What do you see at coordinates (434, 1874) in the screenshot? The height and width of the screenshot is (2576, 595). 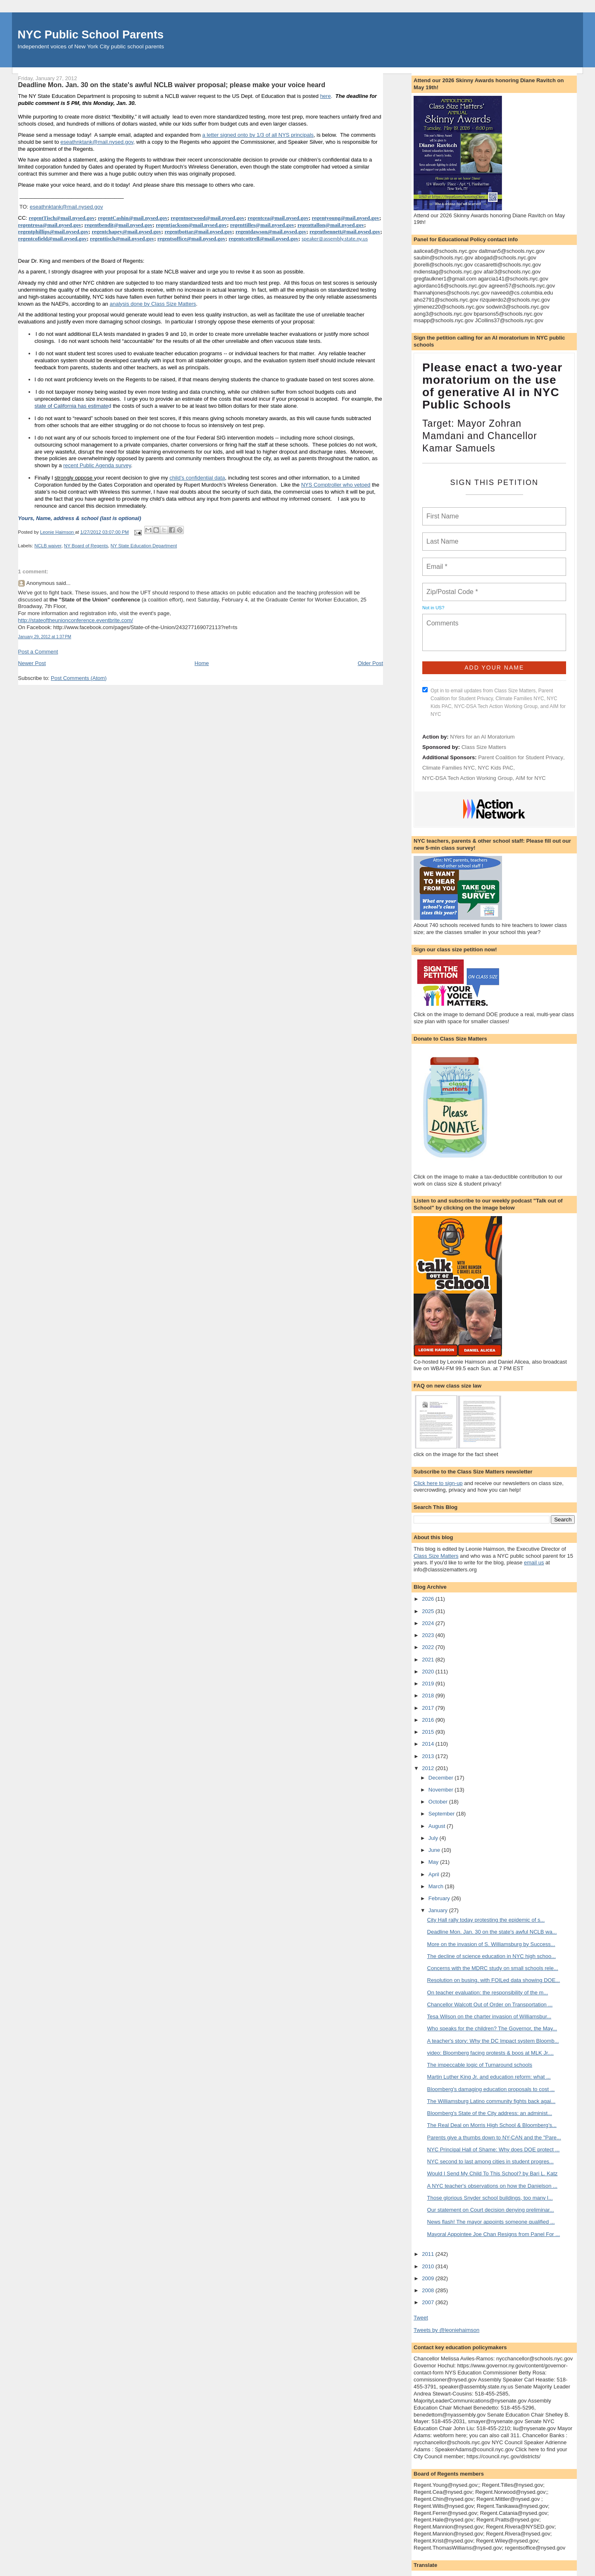 I see `April` at bounding box center [434, 1874].